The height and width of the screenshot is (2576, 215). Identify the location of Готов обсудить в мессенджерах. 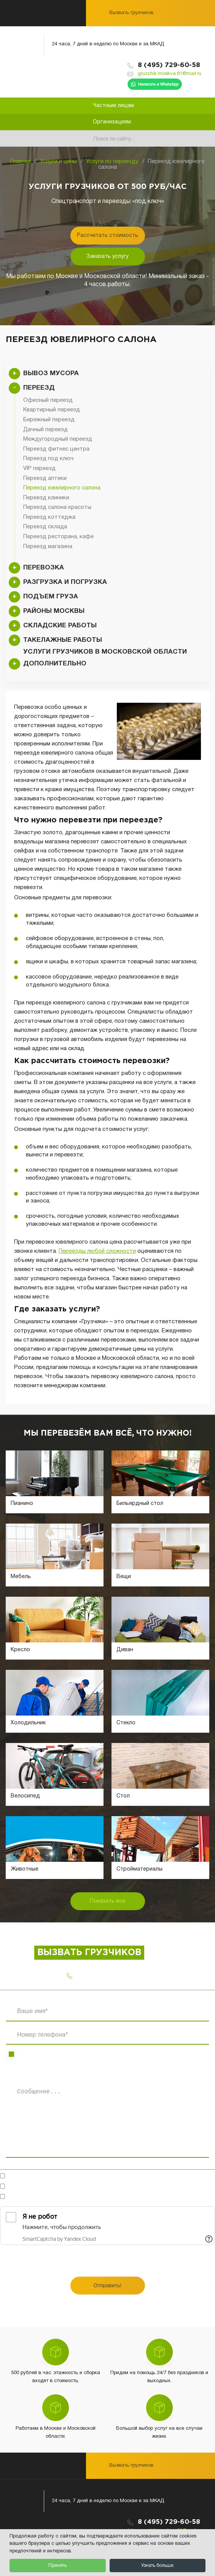
(56, 2176).